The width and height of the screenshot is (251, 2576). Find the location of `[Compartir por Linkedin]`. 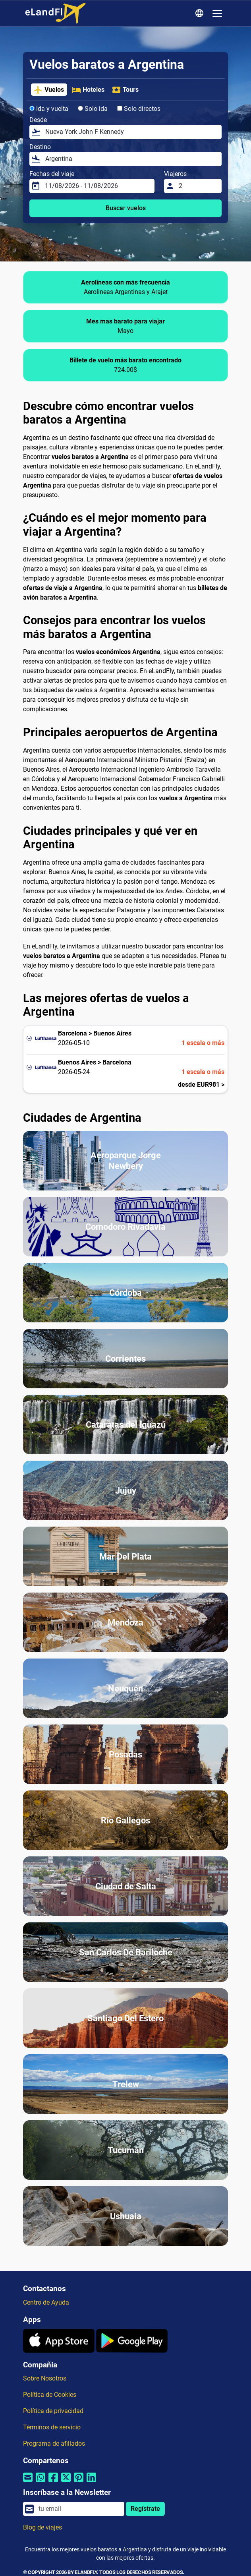

[Compartir por Linkedin] is located at coordinates (91, 2482).